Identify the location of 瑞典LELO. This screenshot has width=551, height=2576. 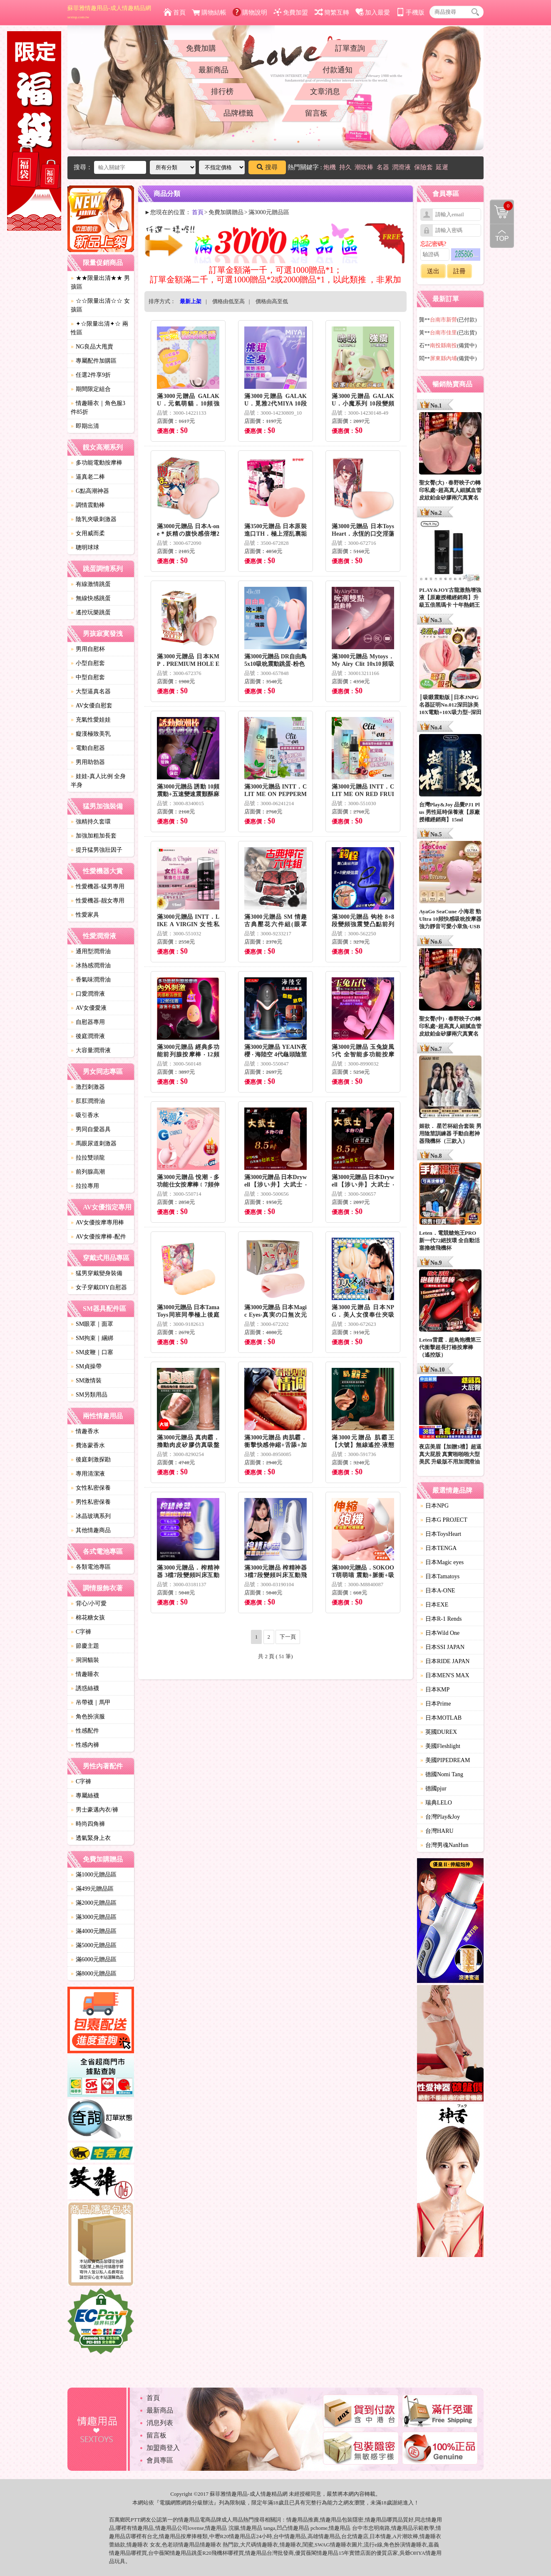
(436, 1803).